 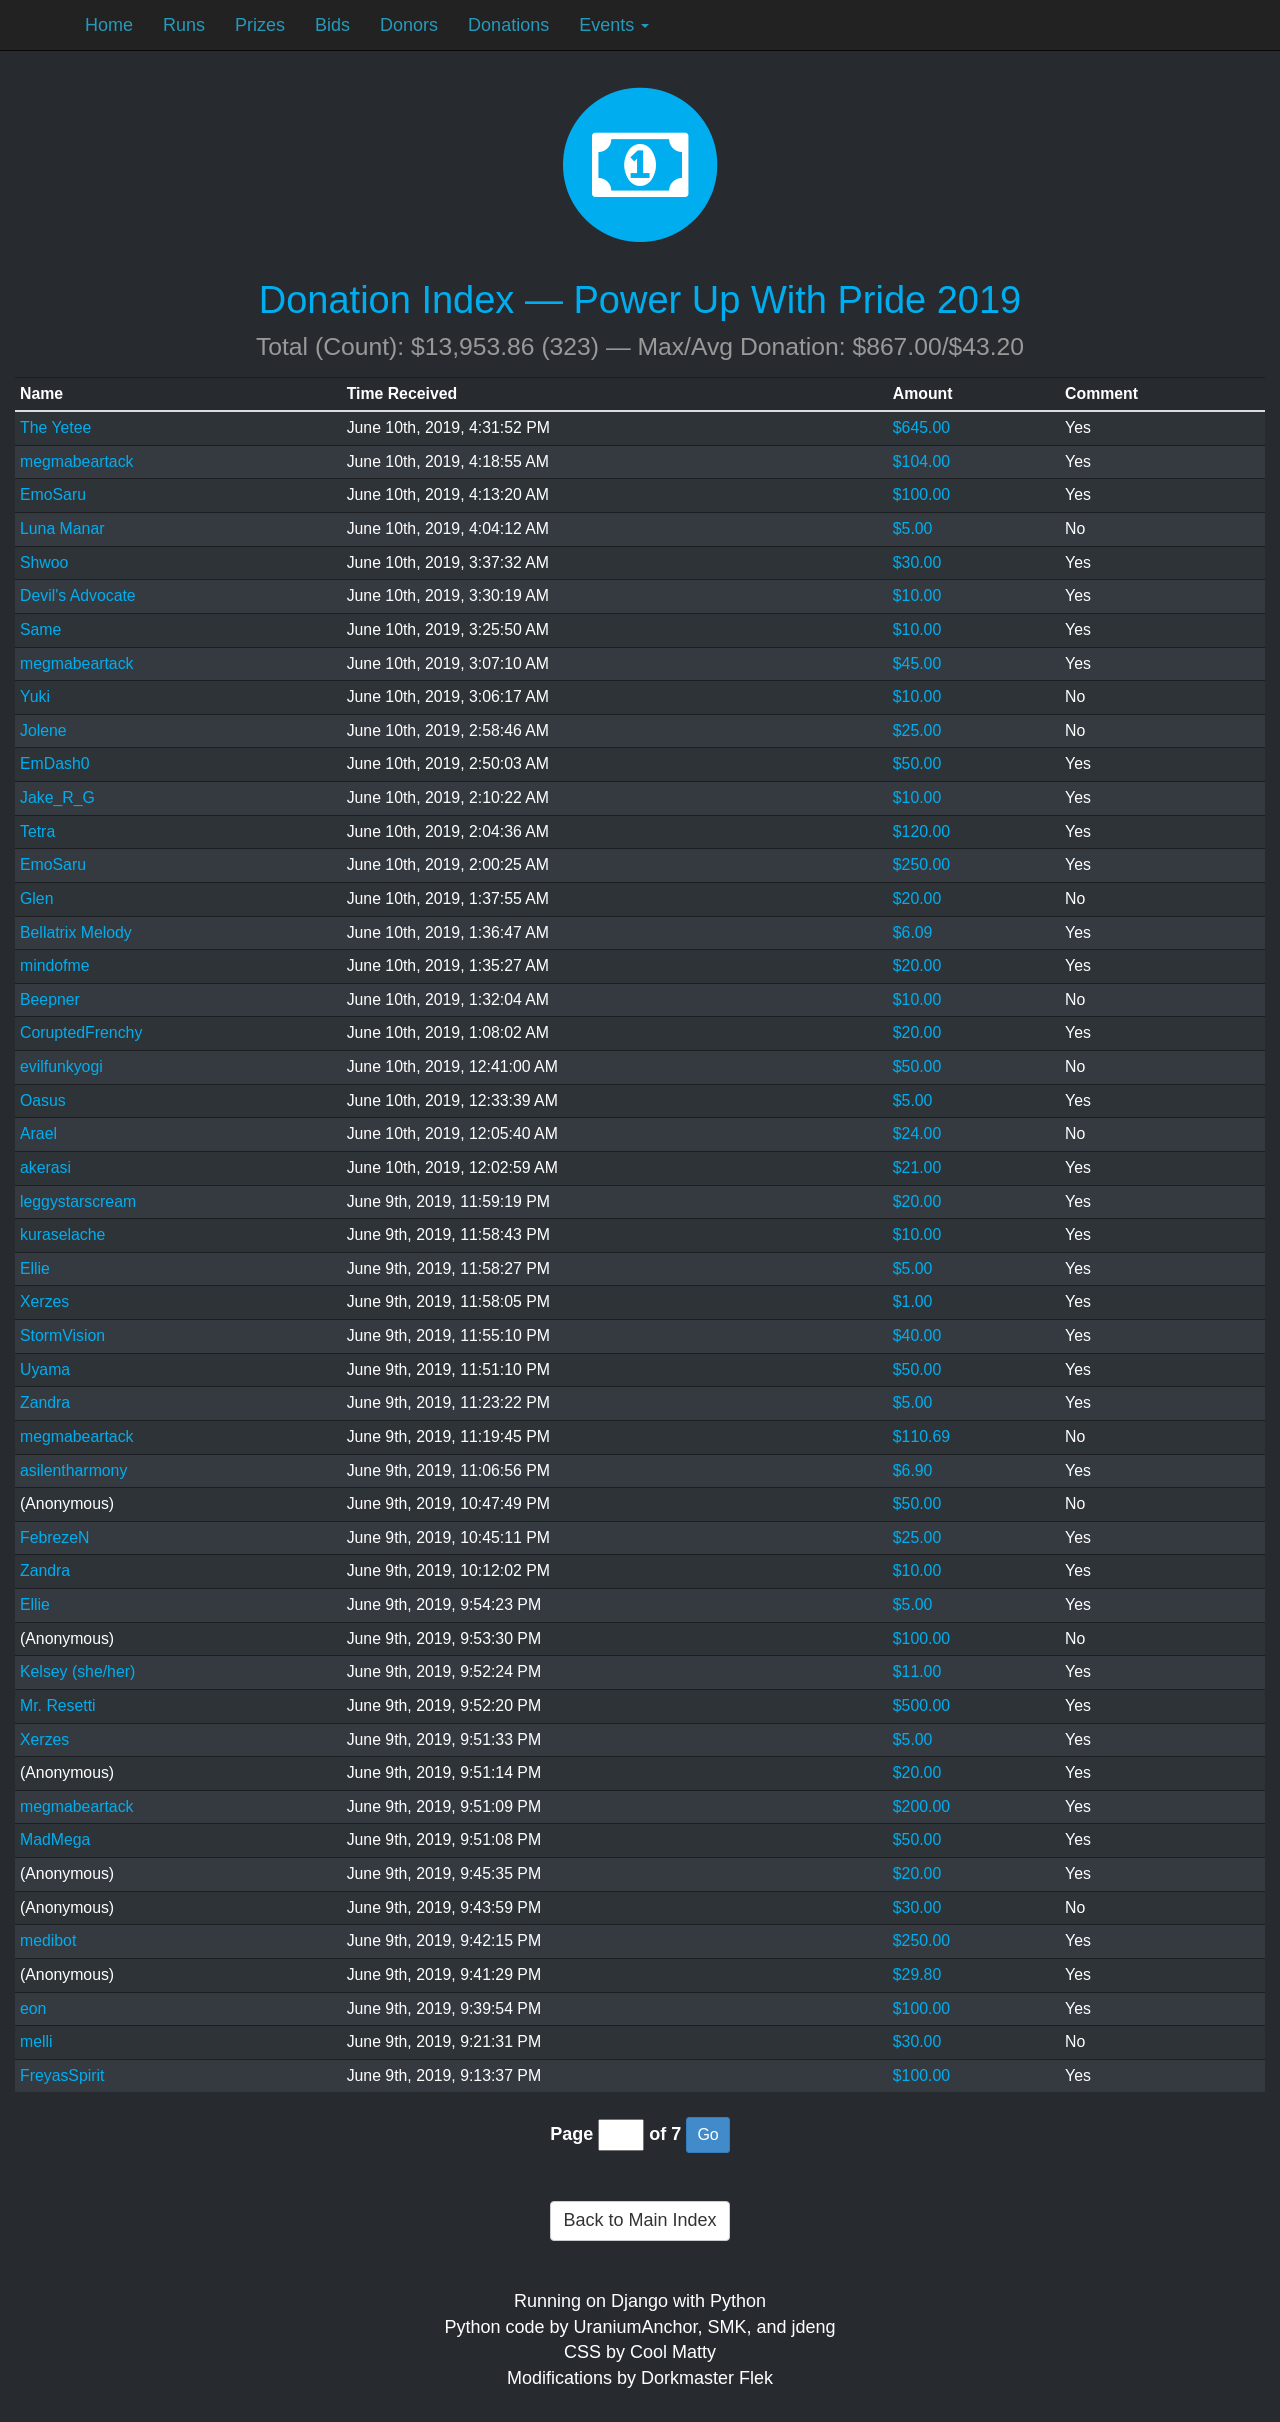 What do you see at coordinates (44, 1301) in the screenshot?
I see `Xerzes` at bounding box center [44, 1301].